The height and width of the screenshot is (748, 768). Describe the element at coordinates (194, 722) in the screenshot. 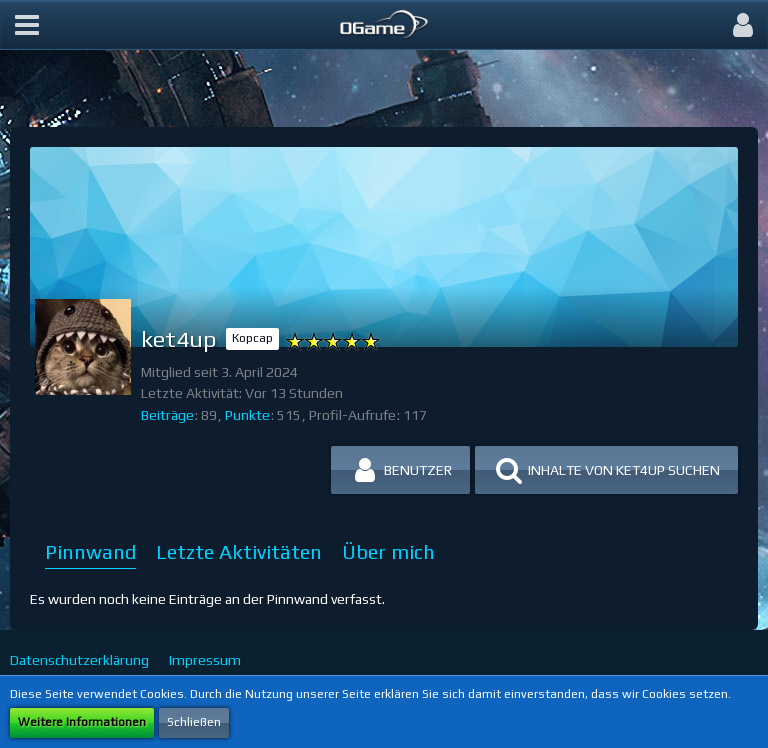

I see `Schließen` at that location.